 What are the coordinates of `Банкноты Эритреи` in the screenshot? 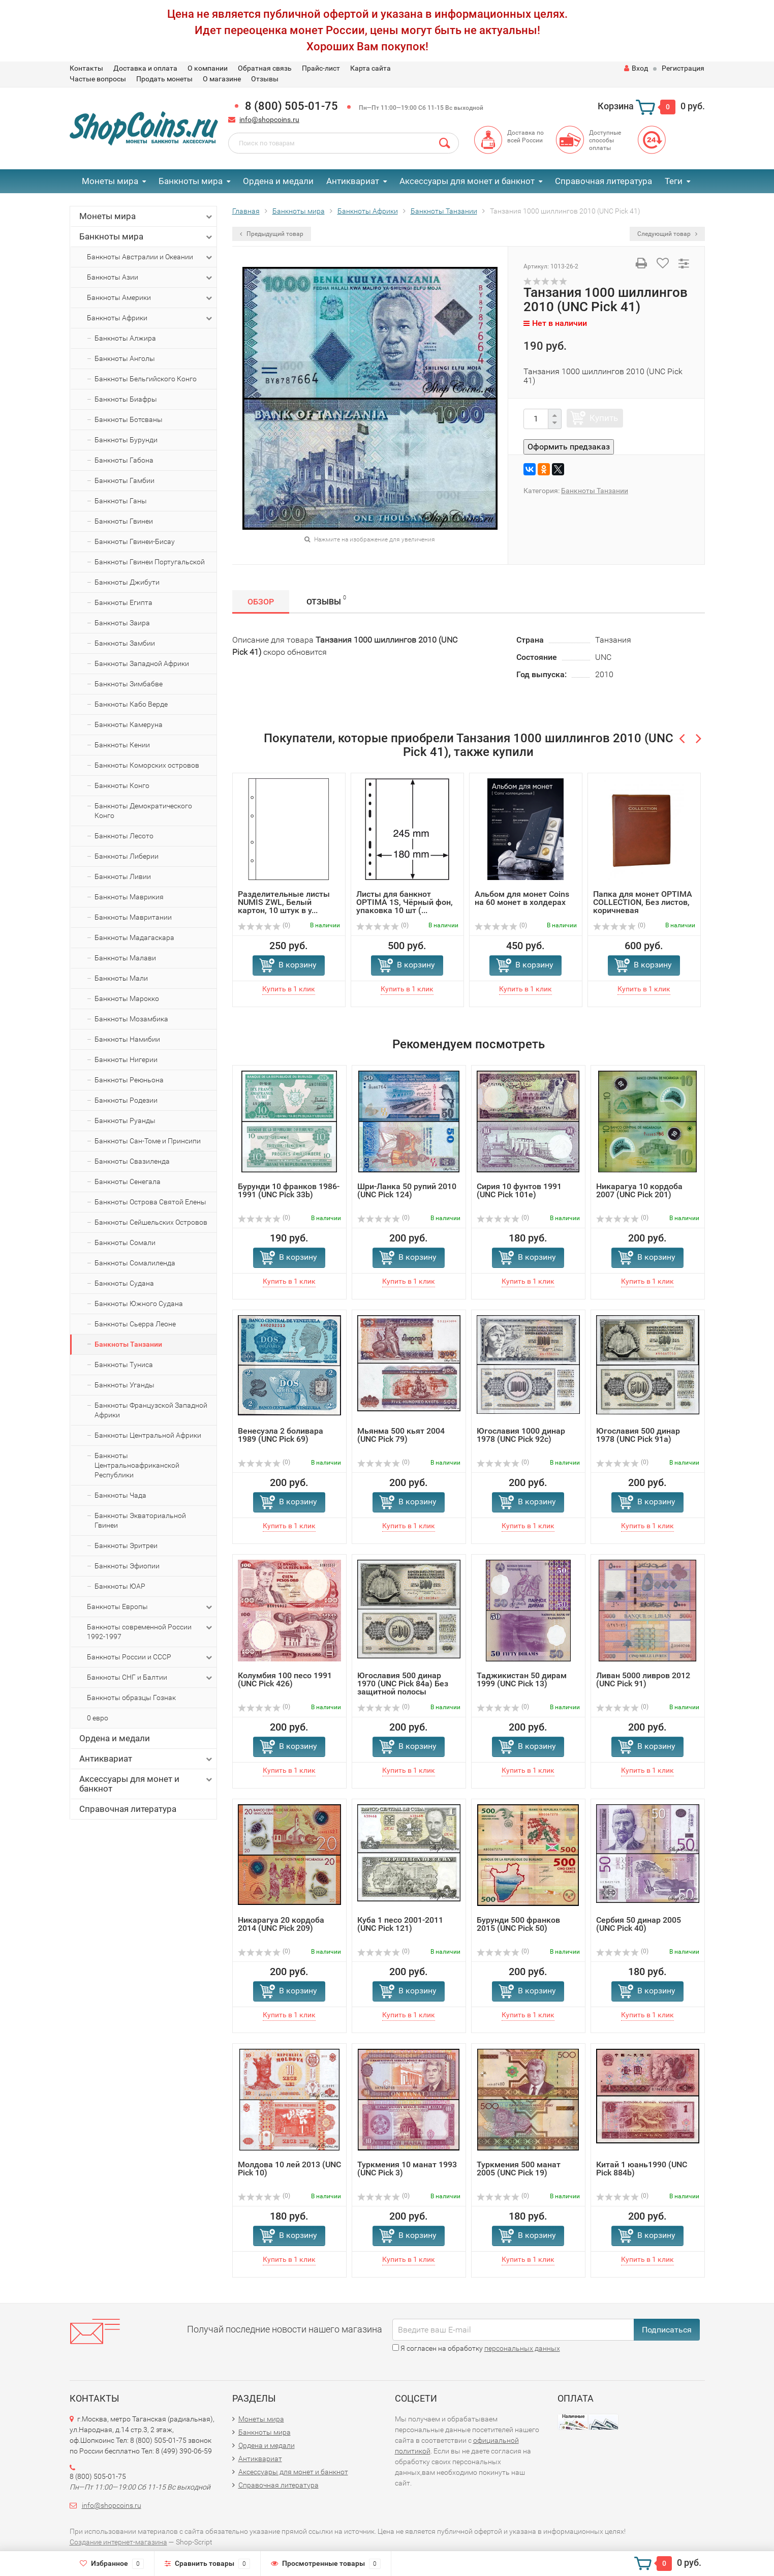 It's located at (126, 1545).